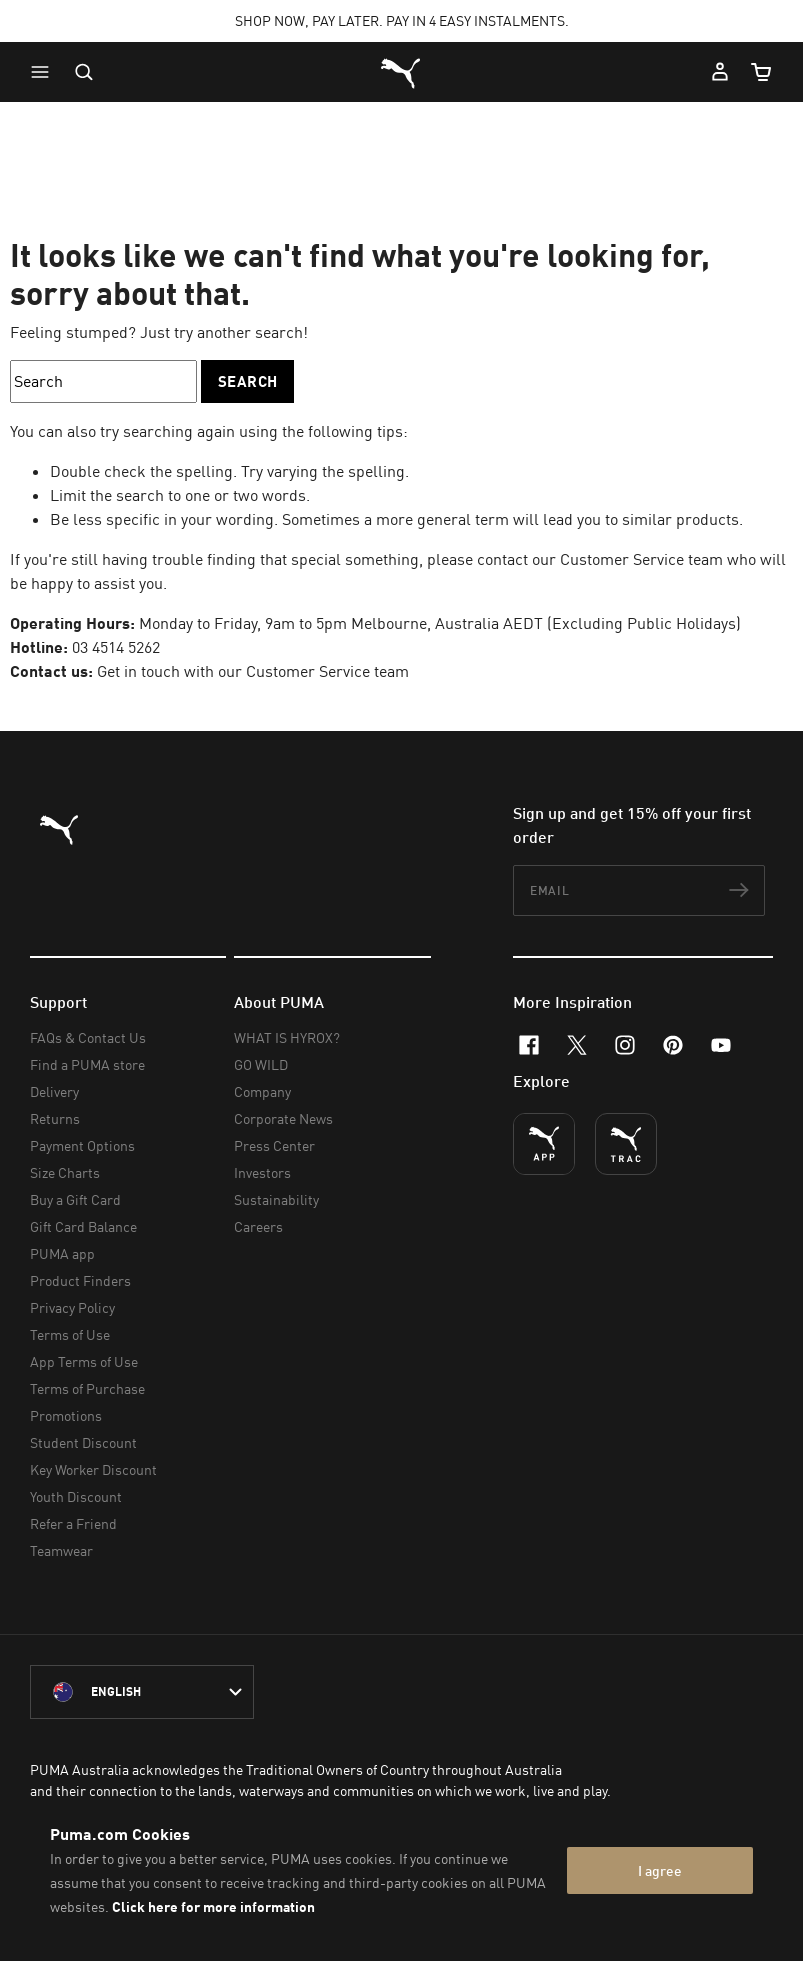  Describe the element at coordinates (262, 1172) in the screenshot. I see `Investors` at that location.